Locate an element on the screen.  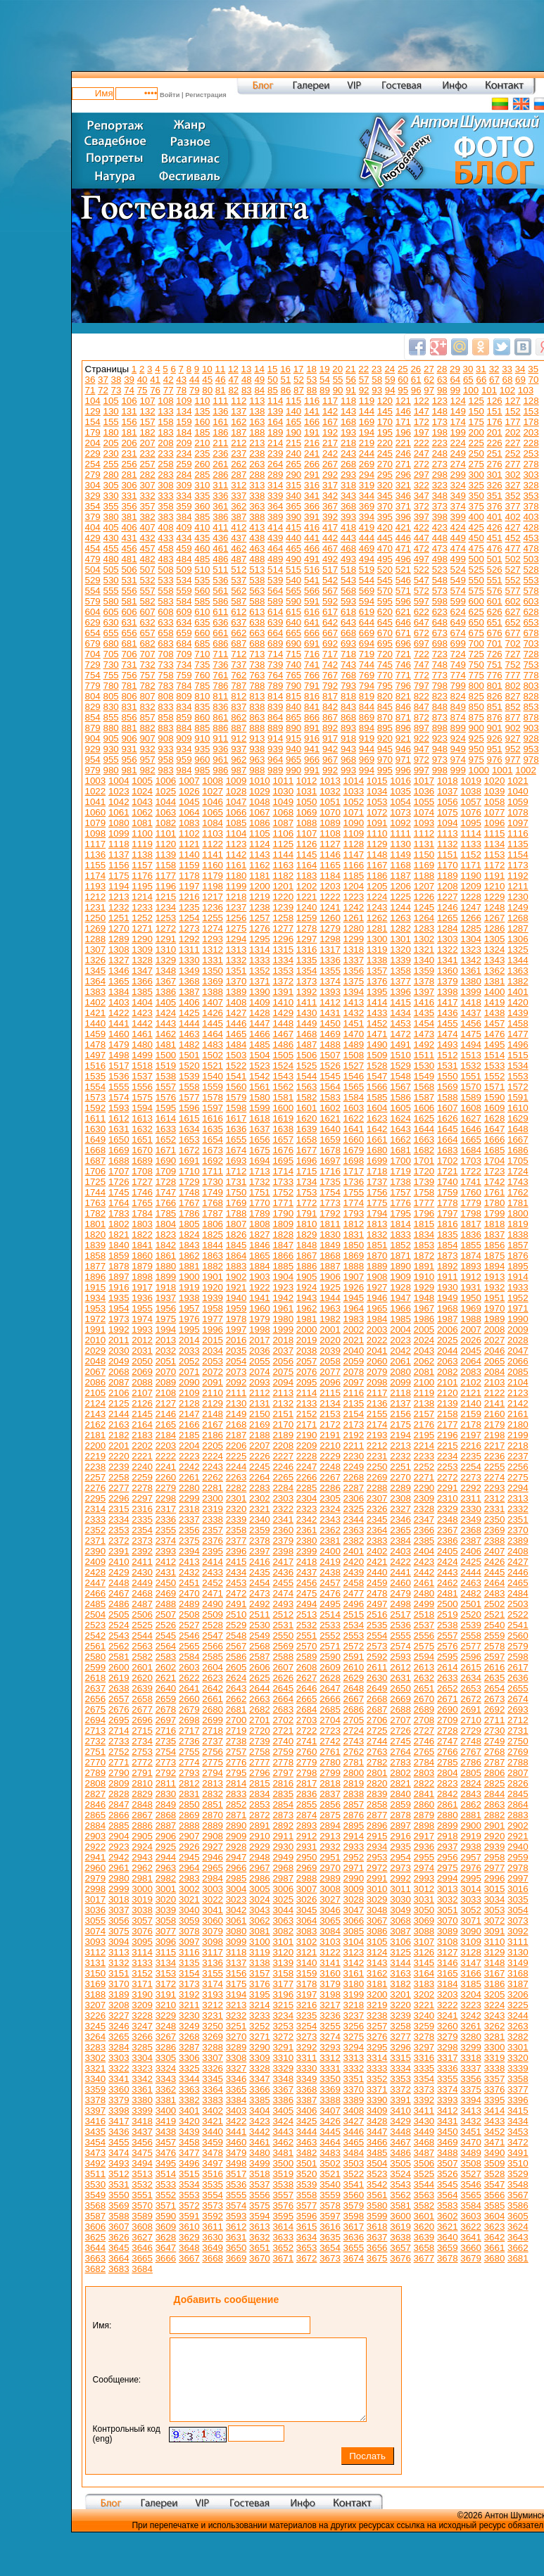
2323 is located at coordinates (306, 1509).